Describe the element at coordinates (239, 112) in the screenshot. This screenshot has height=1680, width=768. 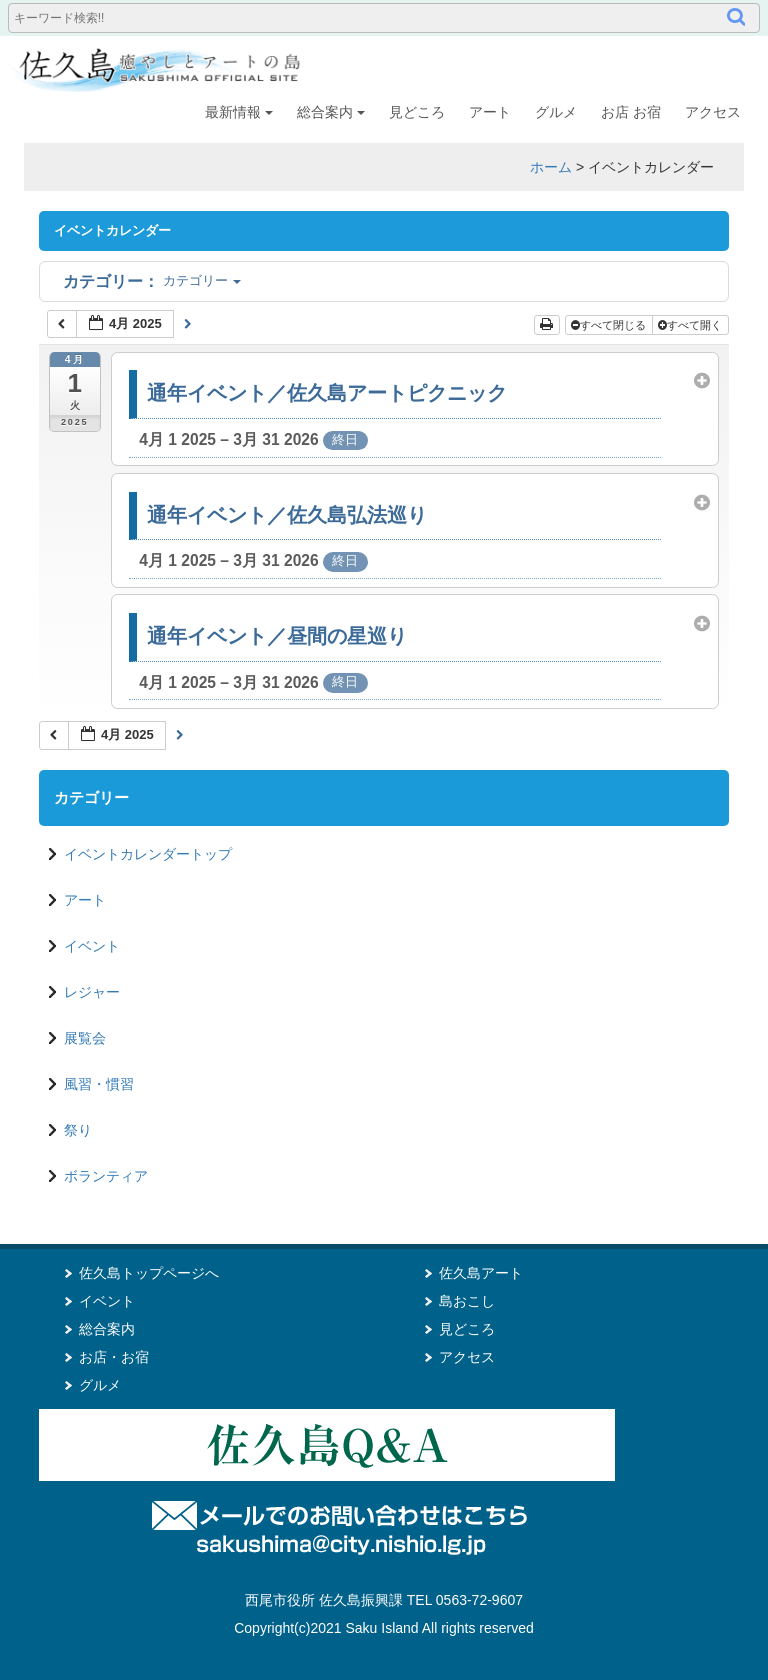
I see `最新情報` at that location.